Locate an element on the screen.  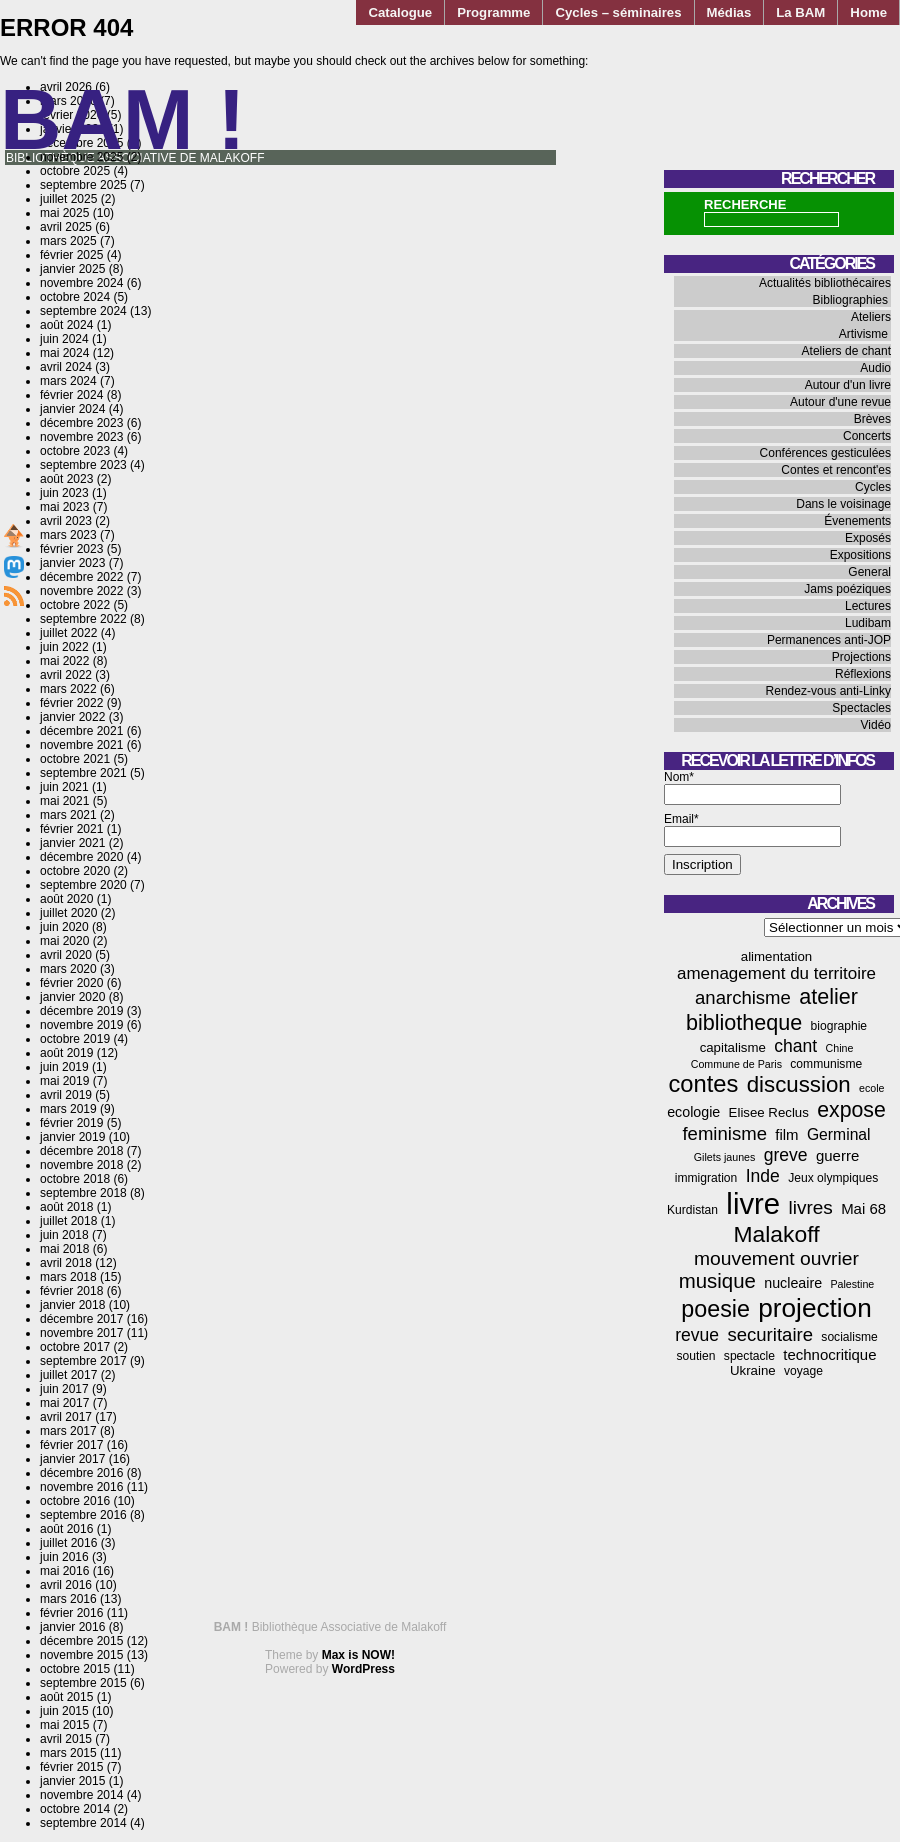
Ludibam is located at coordinates (868, 623).